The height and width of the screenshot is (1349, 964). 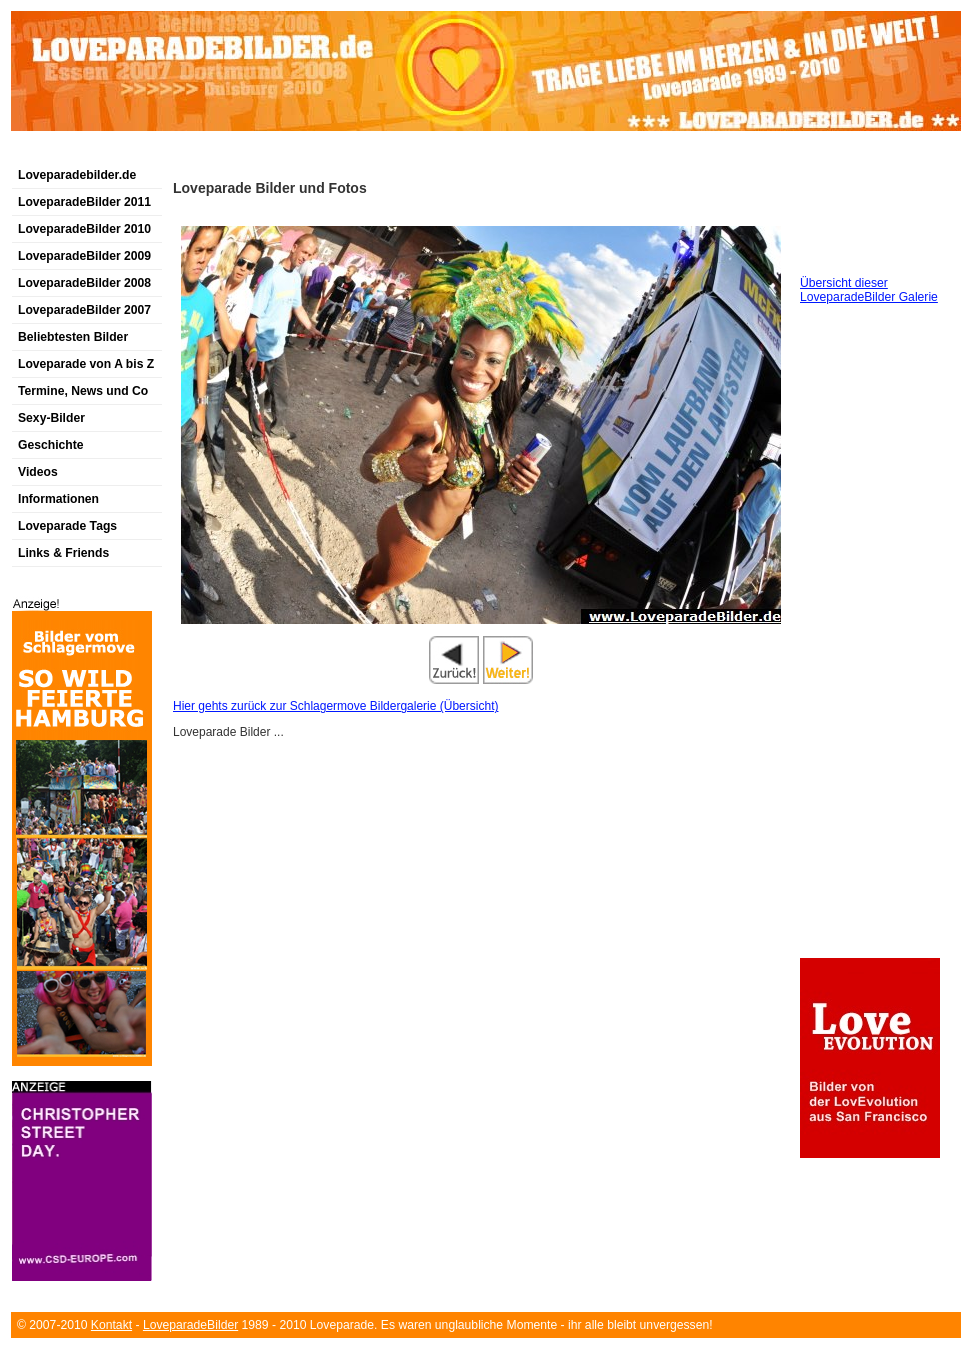 What do you see at coordinates (83, 391) in the screenshot?
I see `Termine, News und Co` at bounding box center [83, 391].